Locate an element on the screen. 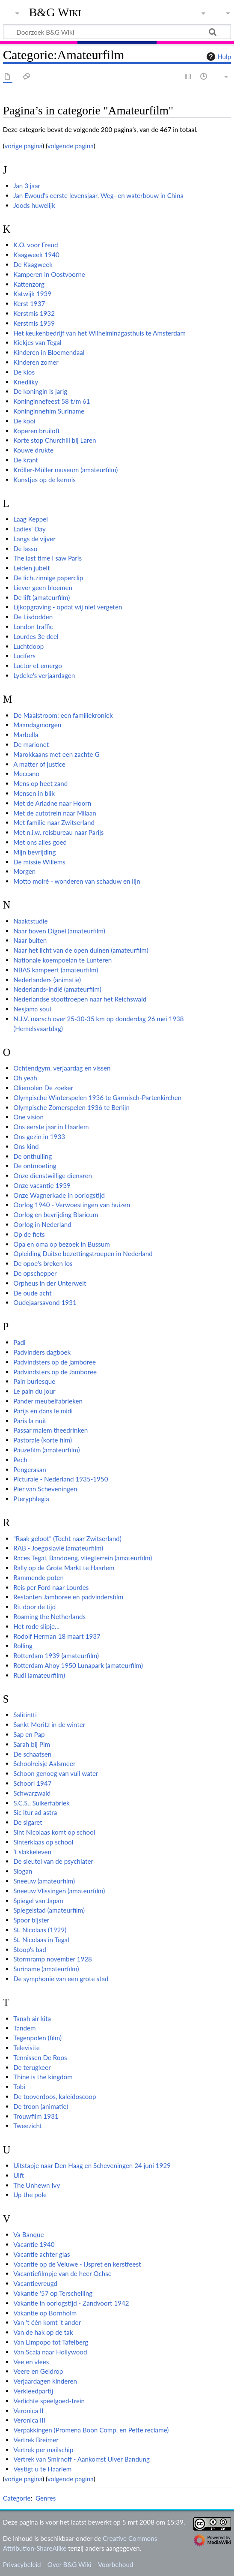 The image size is (234, 2576). St. Nicolaas (1929) is located at coordinates (39, 1930).